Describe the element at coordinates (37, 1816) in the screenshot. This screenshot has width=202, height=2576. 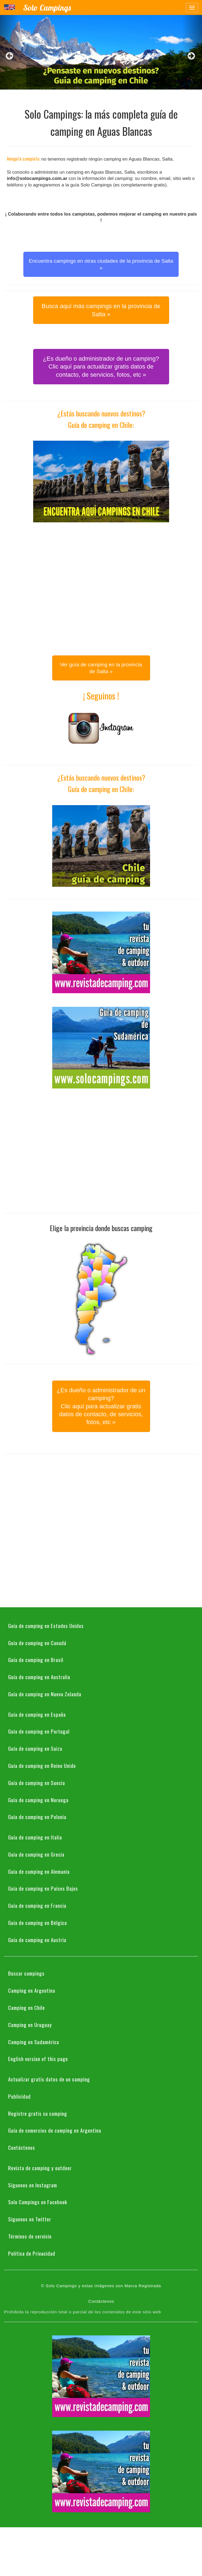
I see `Guía de camping en Polonia` at that location.